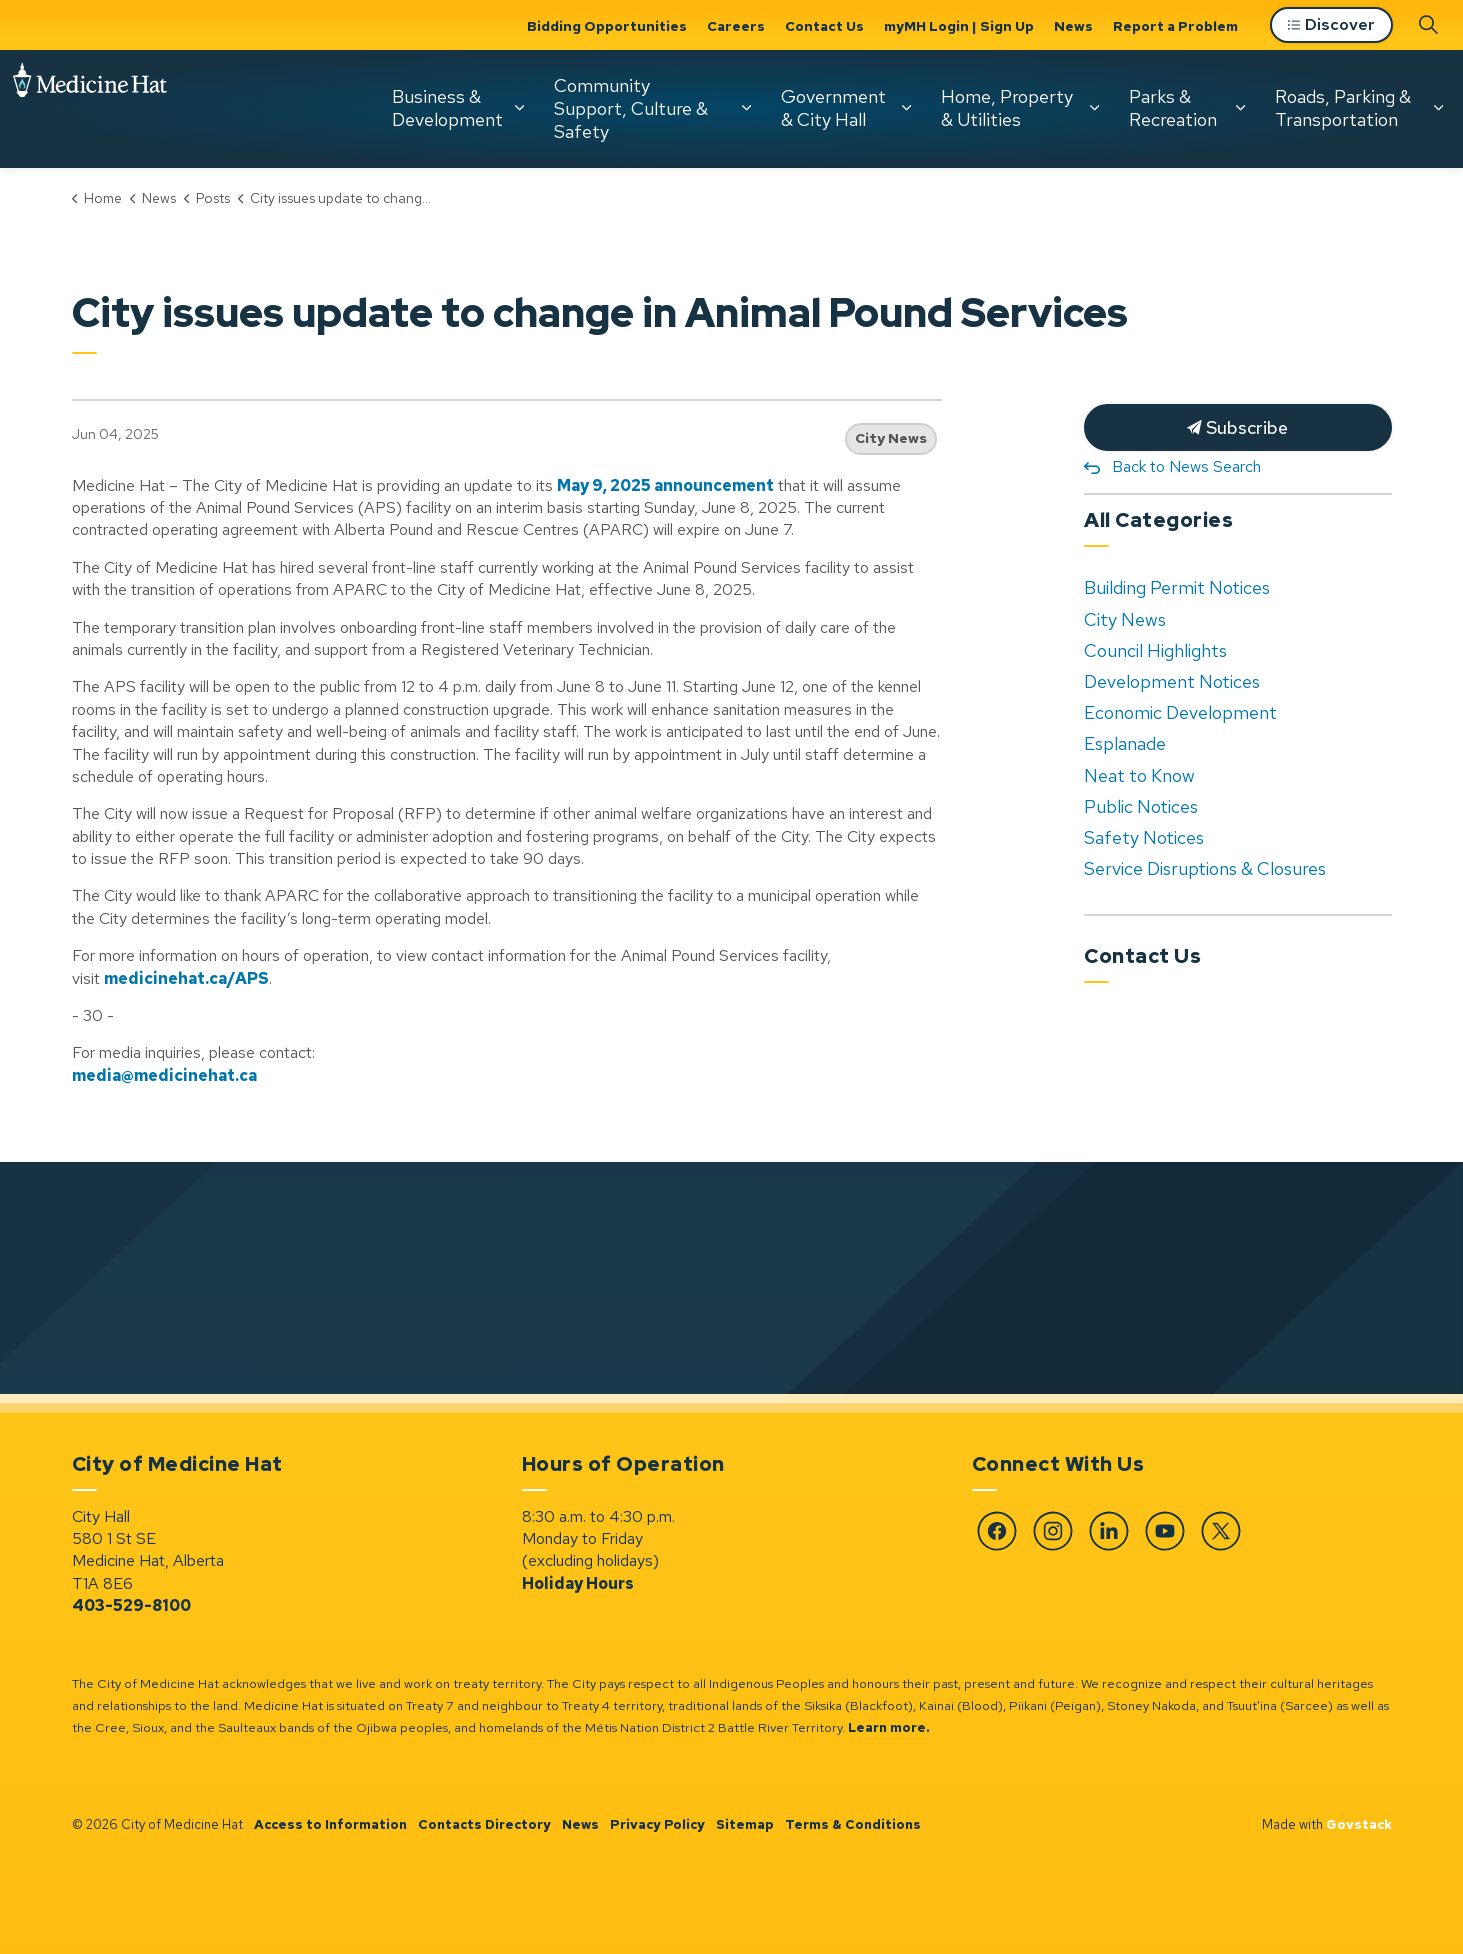  What do you see at coordinates (959, 26) in the screenshot?
I see `myMH Login | Sign Up` at bounding box center [959, 26].